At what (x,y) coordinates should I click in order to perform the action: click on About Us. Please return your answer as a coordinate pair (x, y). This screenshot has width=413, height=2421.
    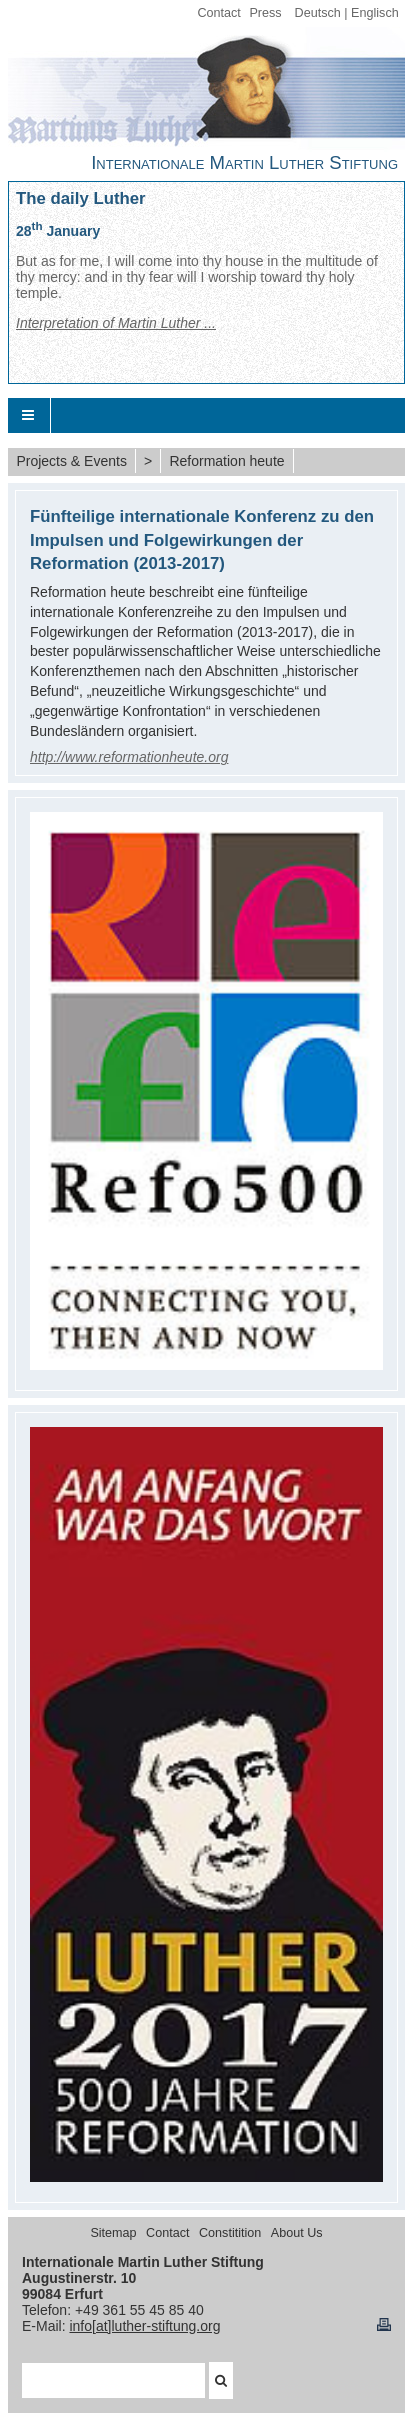
    Looking at the image, I should click on (297, 2233).